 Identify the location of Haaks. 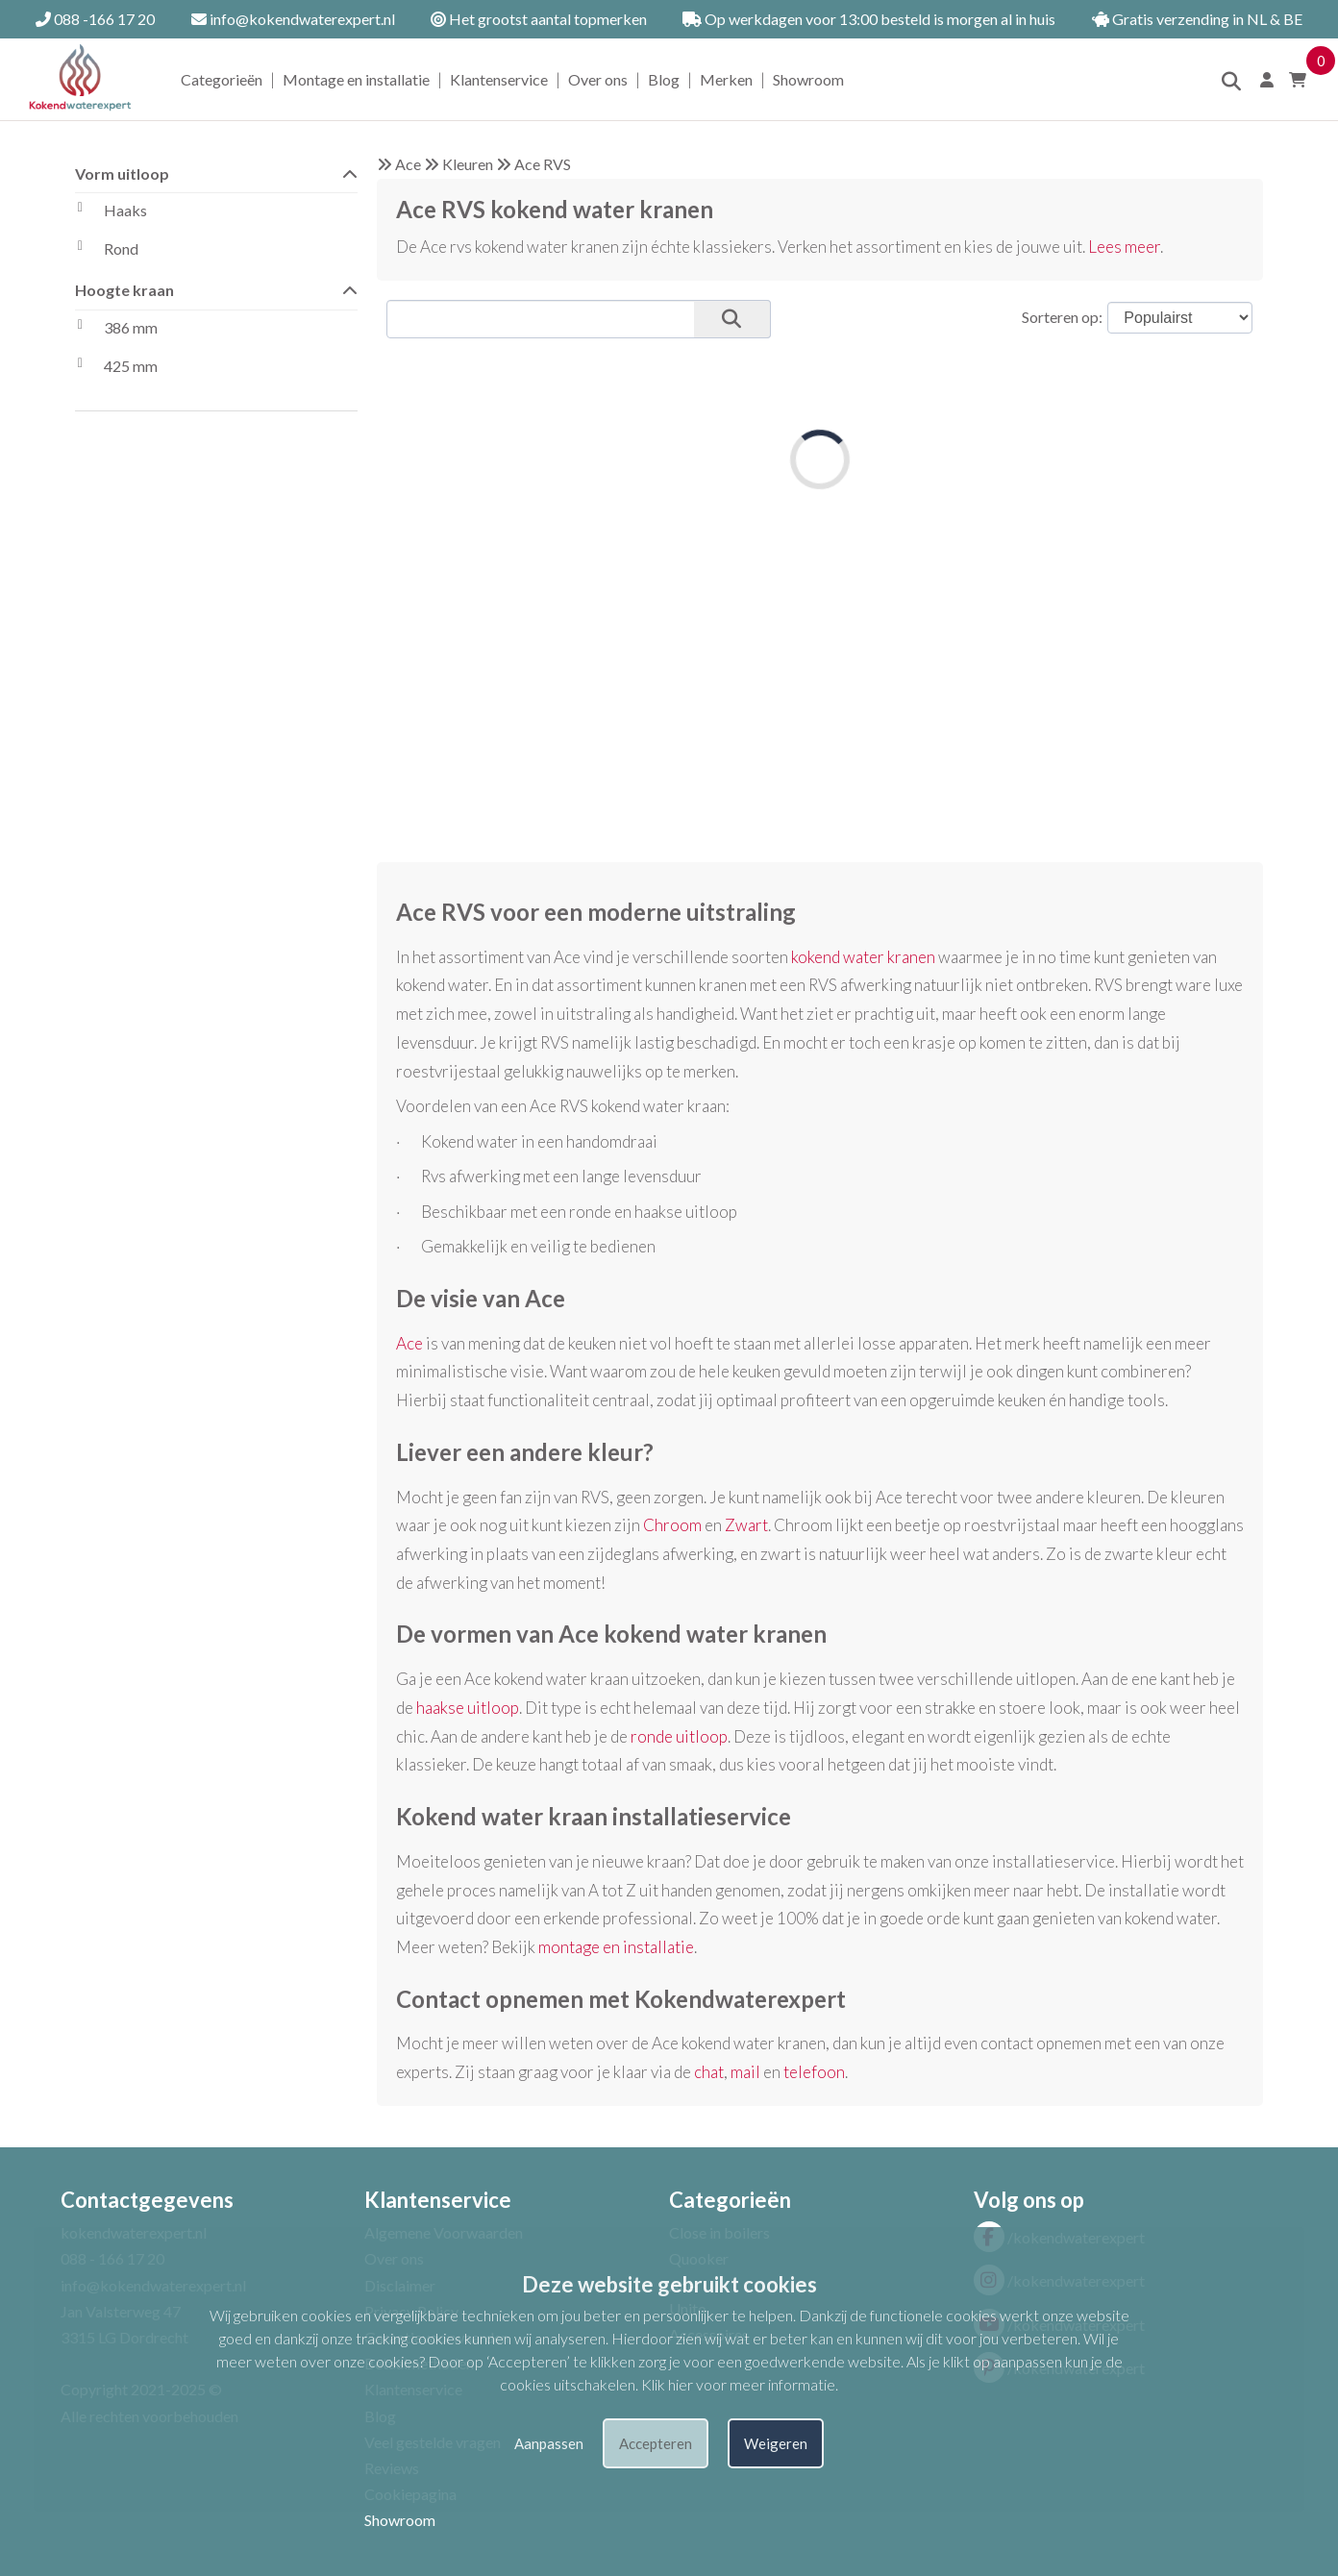
(111, 212).